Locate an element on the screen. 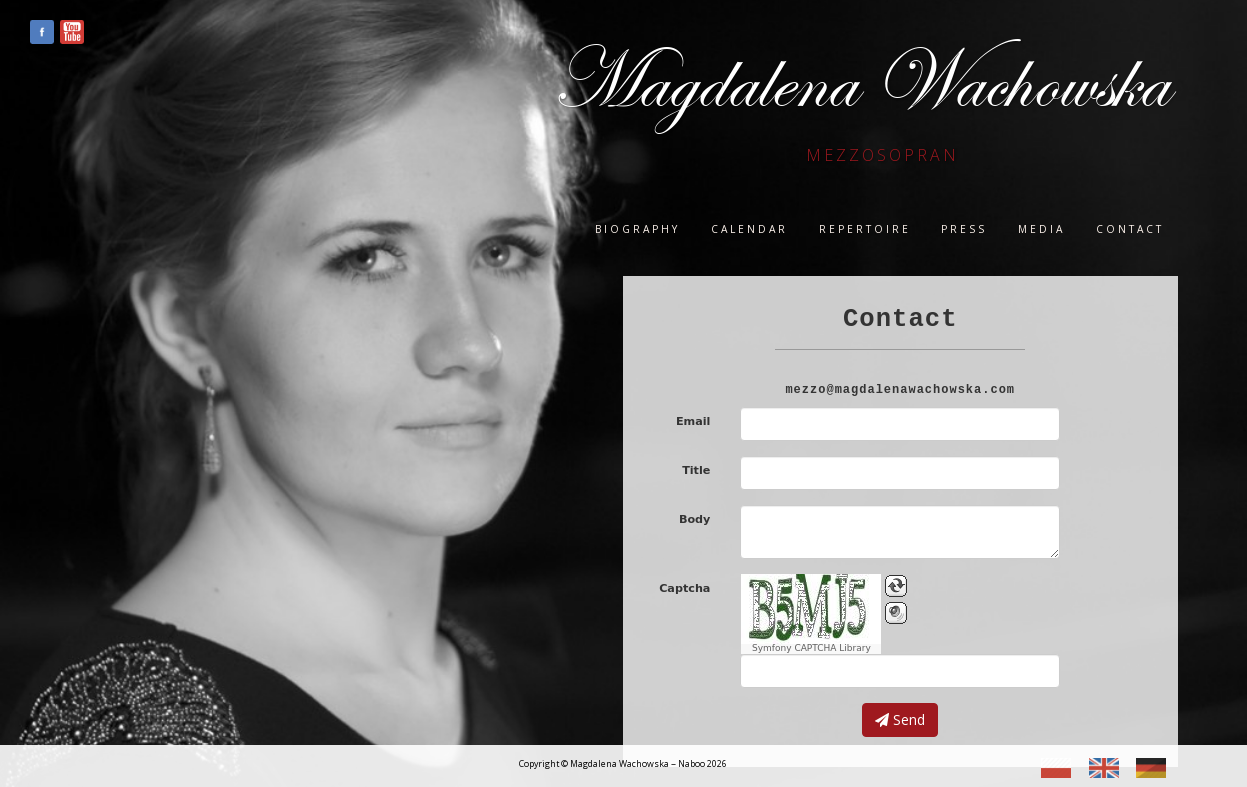  Symfony CAPTCHA Library is located at coordinates (811, 648).